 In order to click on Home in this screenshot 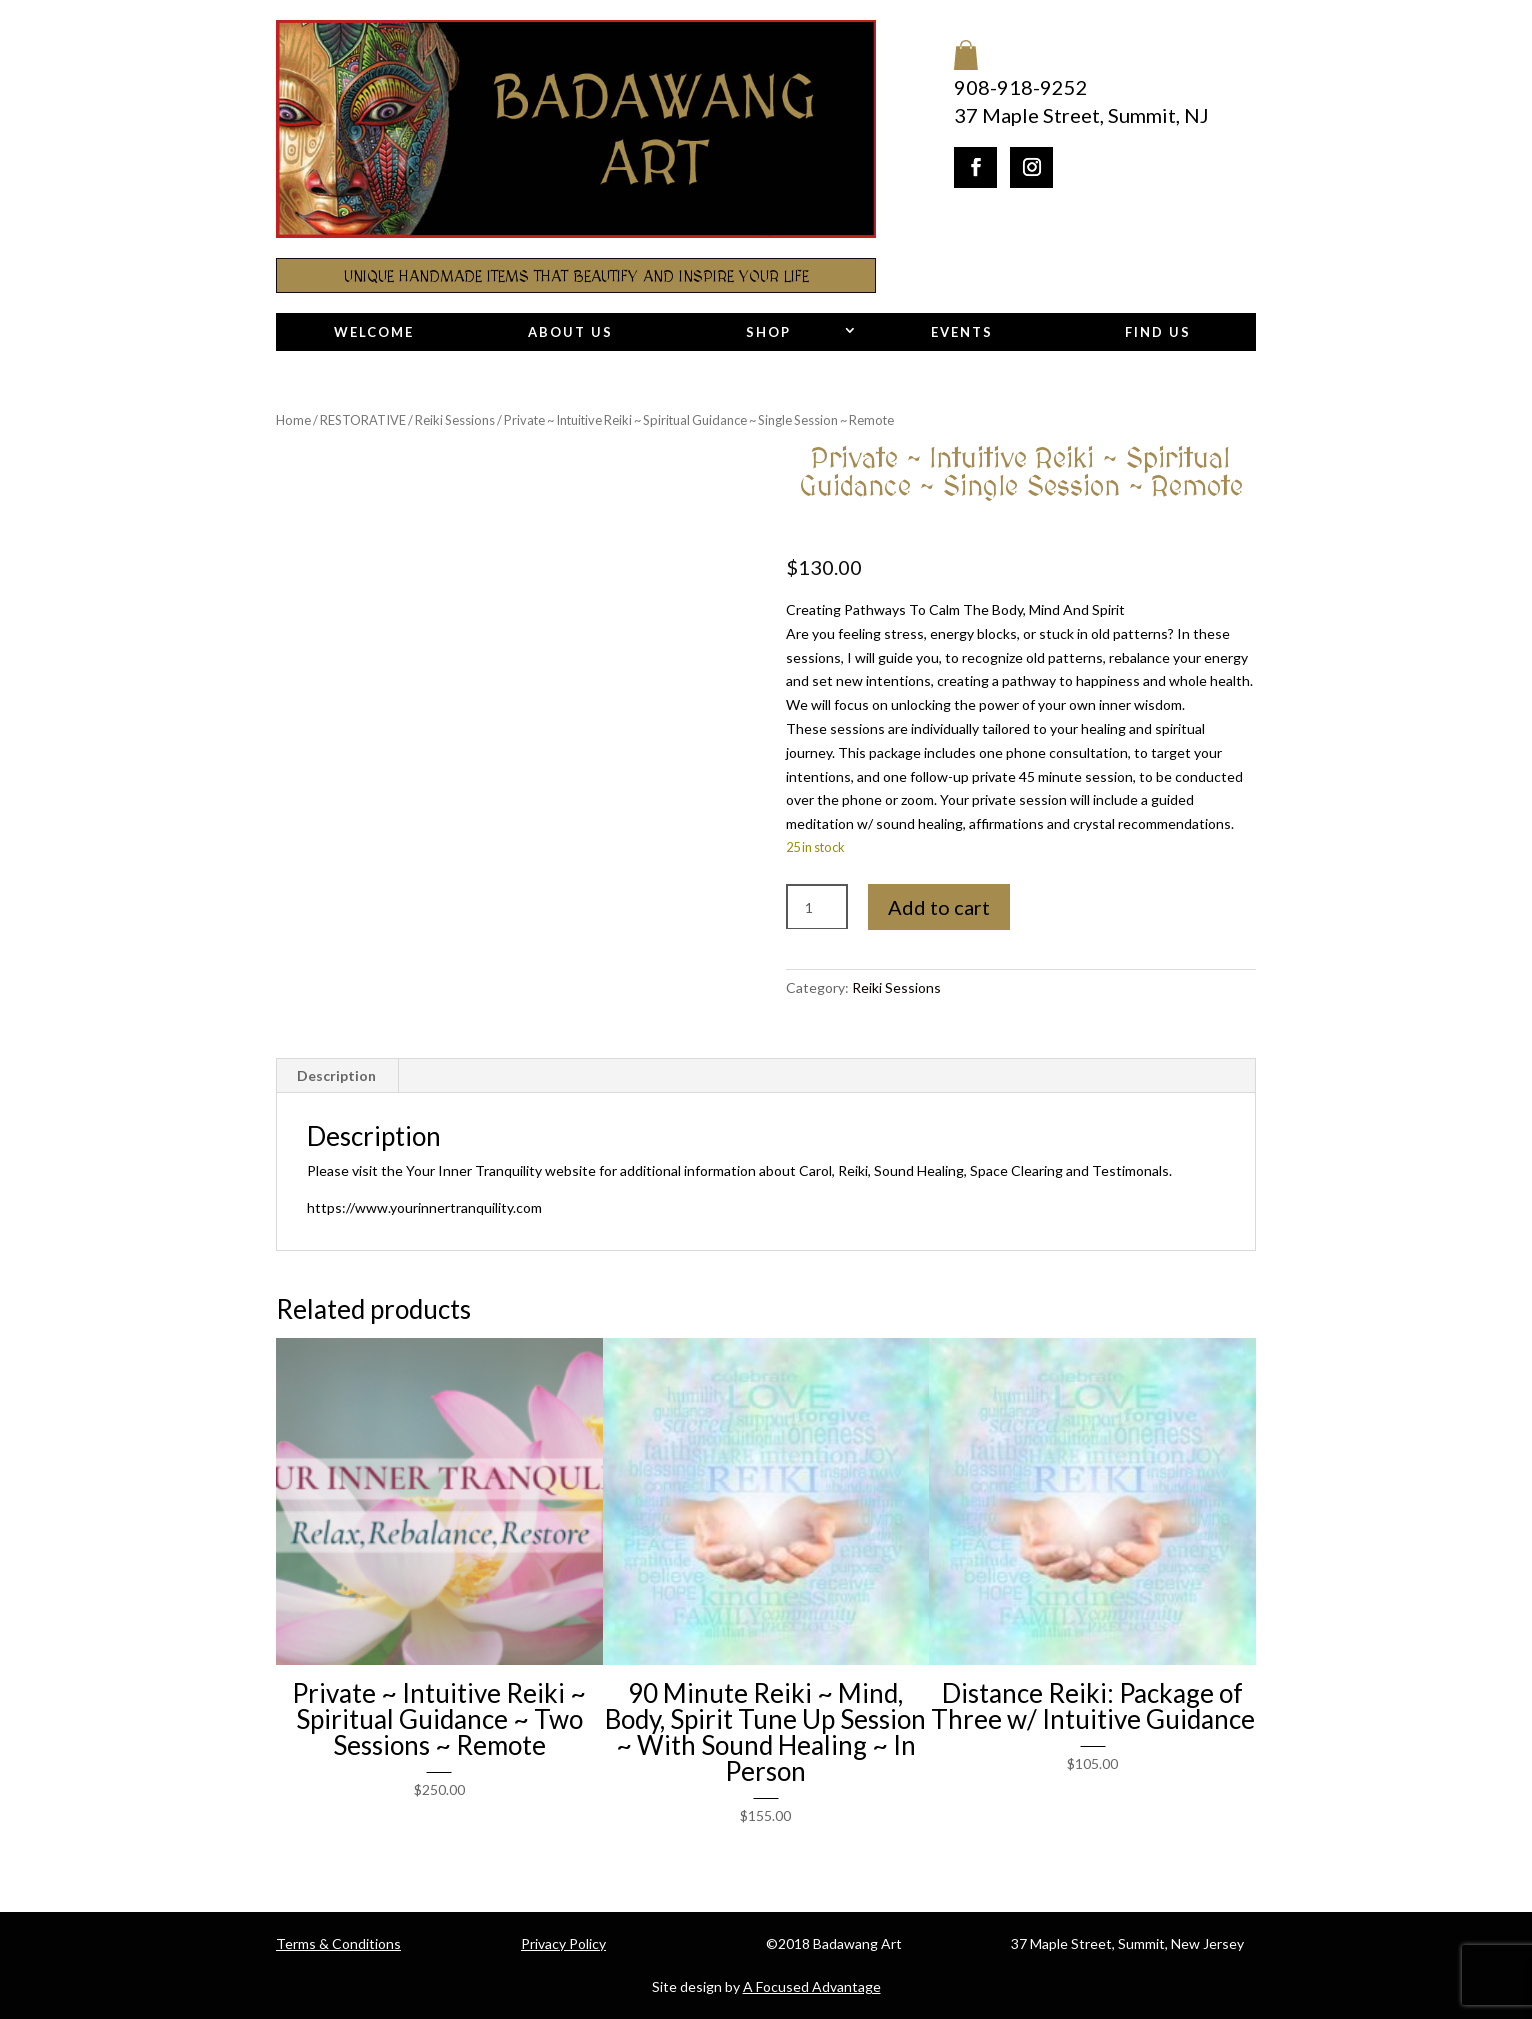, I will do `click(293, 420)`.